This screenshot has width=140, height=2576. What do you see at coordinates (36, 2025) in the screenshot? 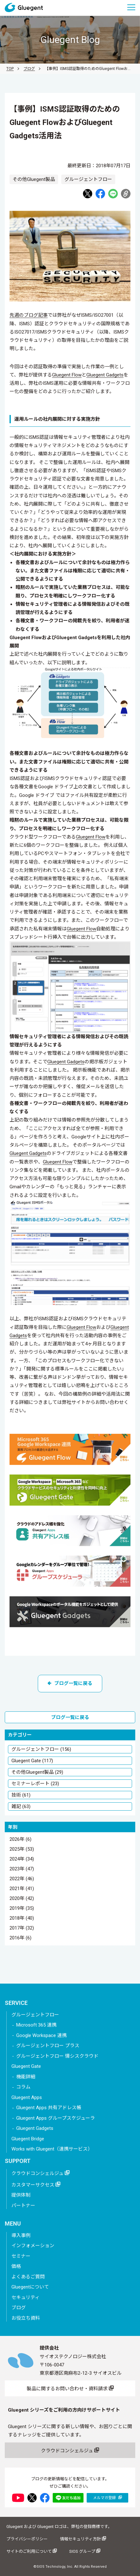
I see `Microsoft 365 連携` at bounding box center [36, 2025].